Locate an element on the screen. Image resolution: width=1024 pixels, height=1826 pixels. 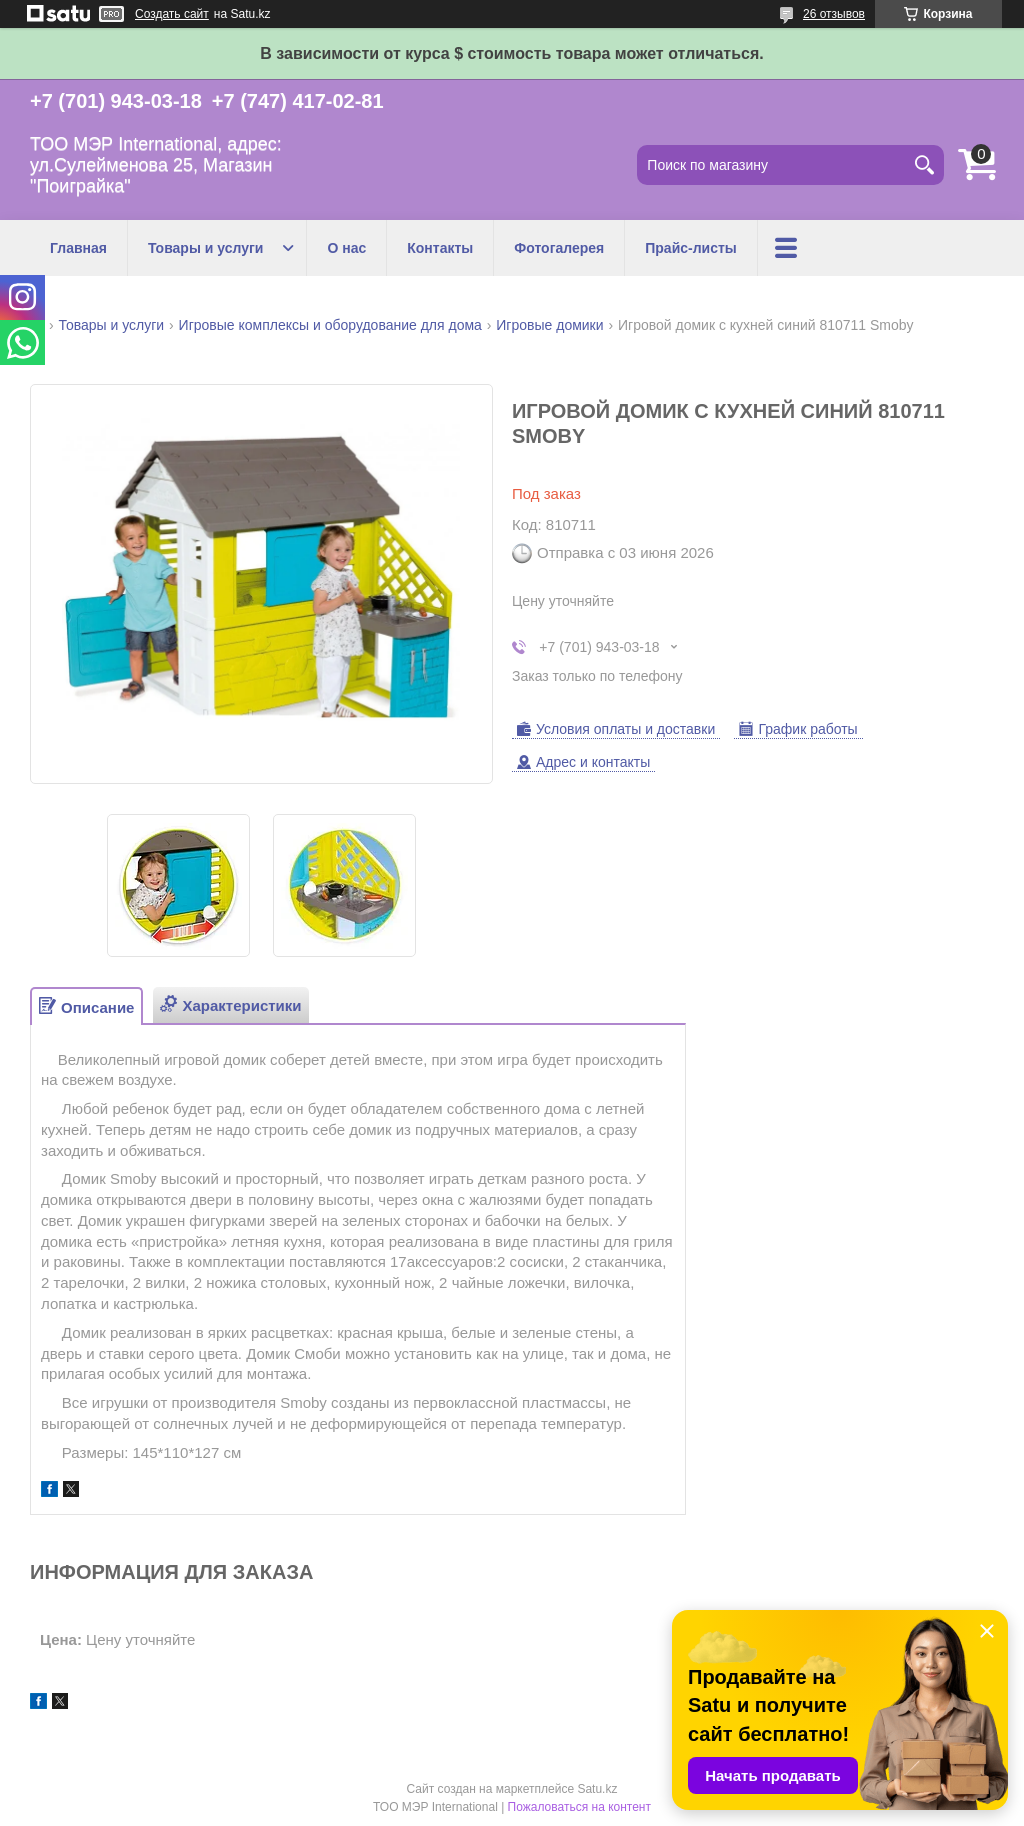
Создать сайт is located at coordinates (172, 14).